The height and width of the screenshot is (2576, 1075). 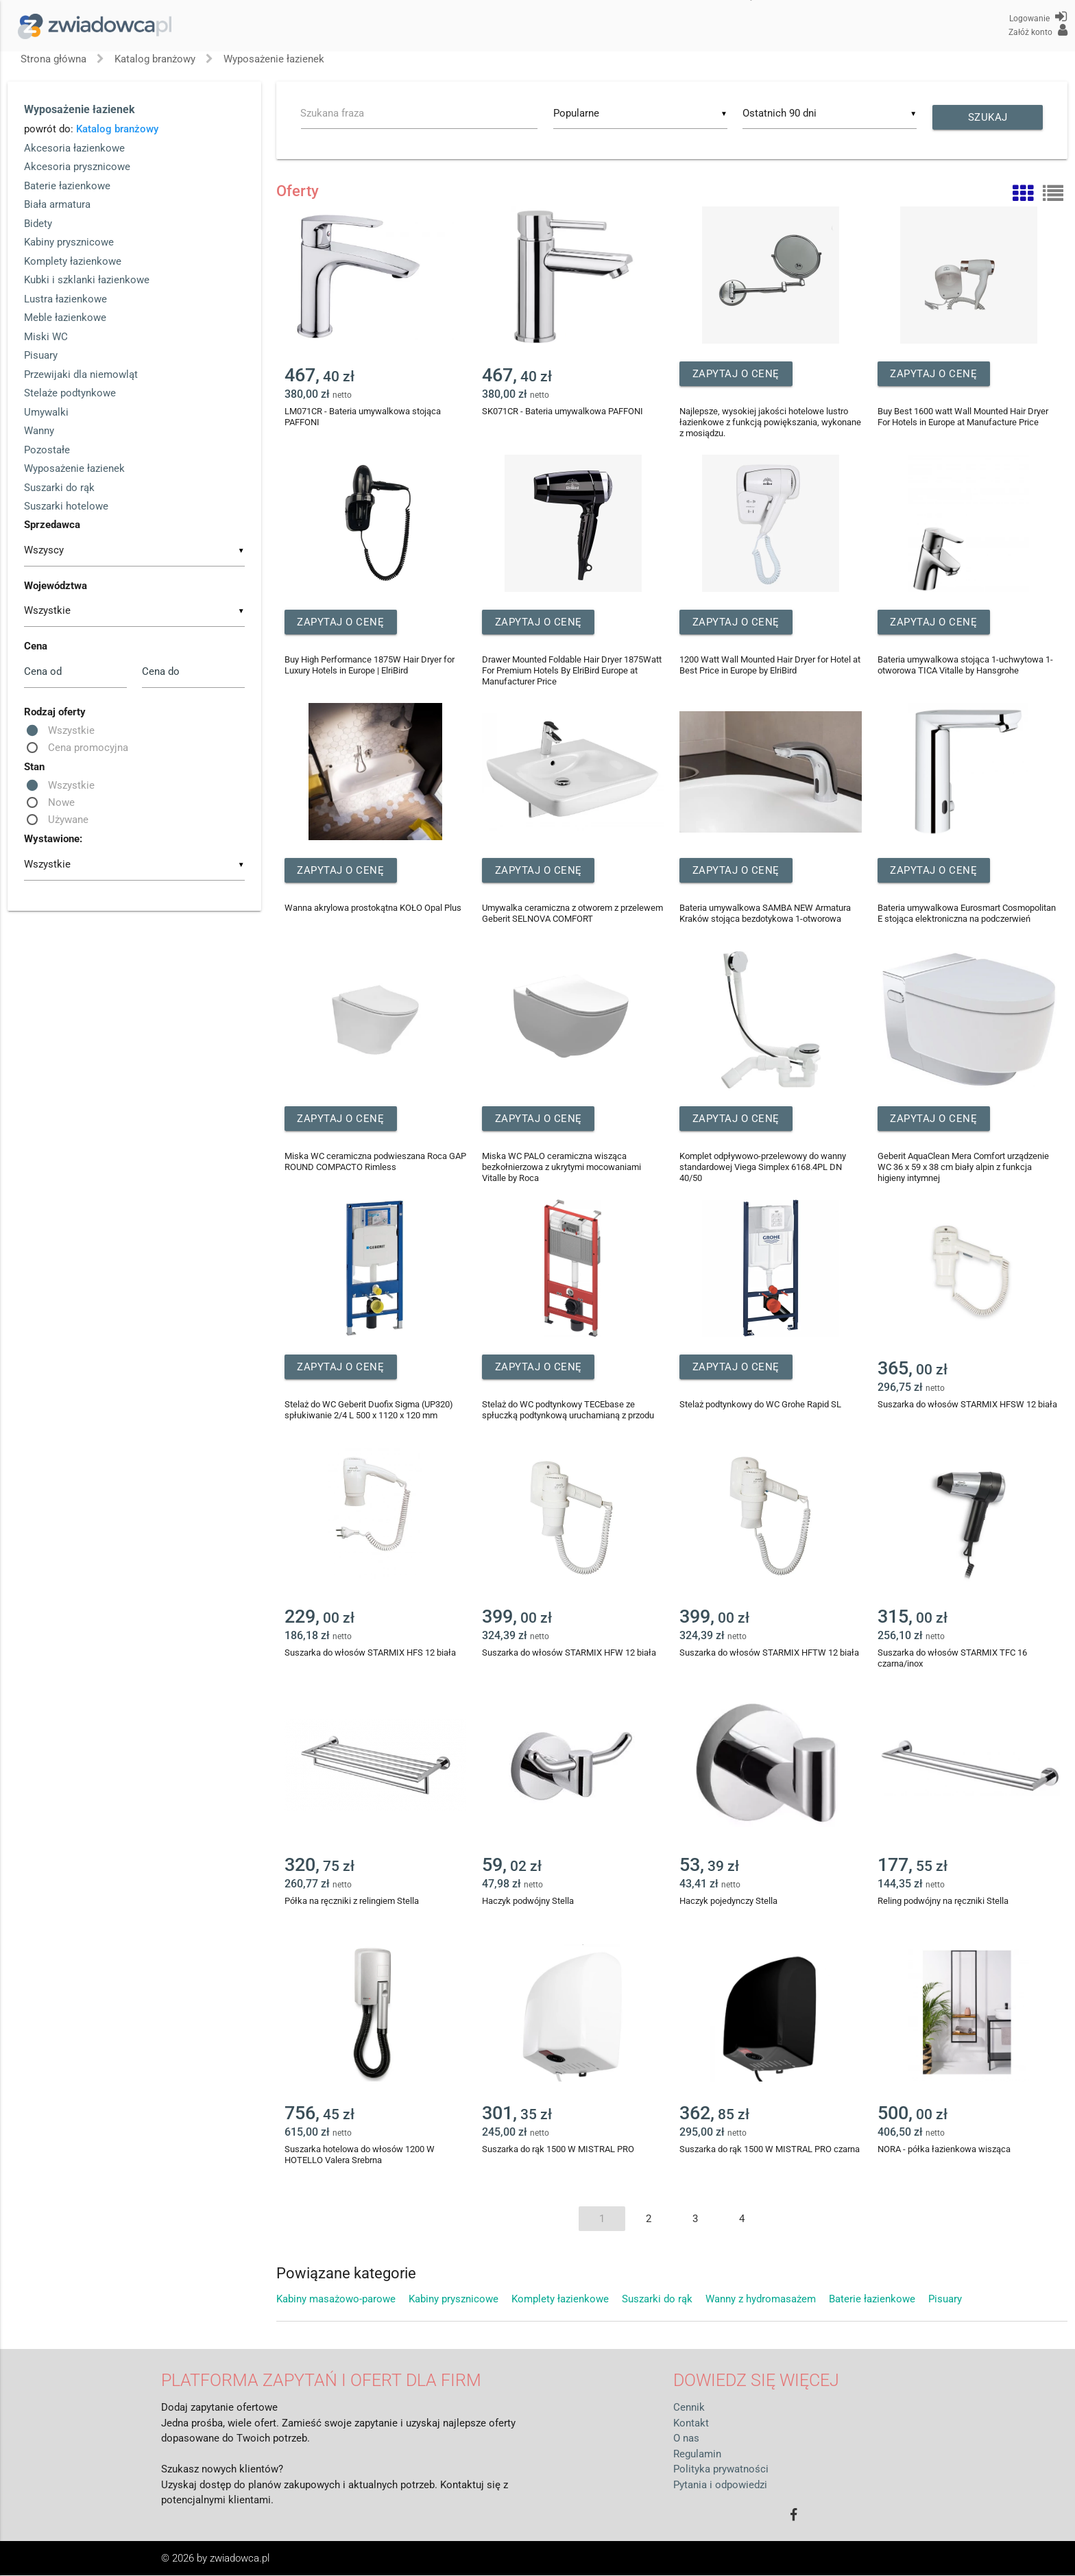 I want to click on Nowe, so click(x=61, y=802).